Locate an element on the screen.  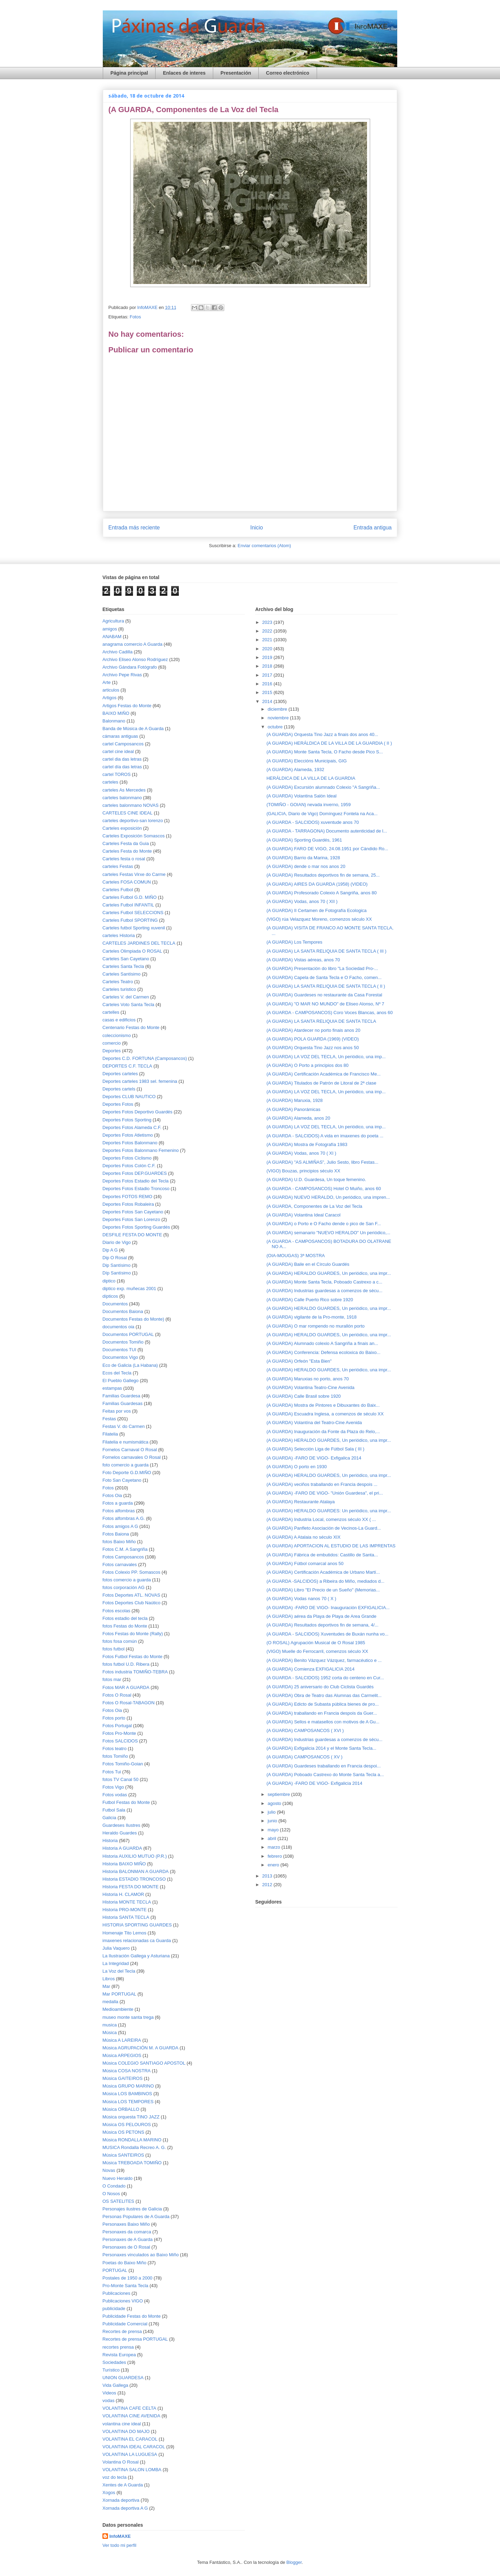
Fotos carnavales is located at coordinates (119, 1564).